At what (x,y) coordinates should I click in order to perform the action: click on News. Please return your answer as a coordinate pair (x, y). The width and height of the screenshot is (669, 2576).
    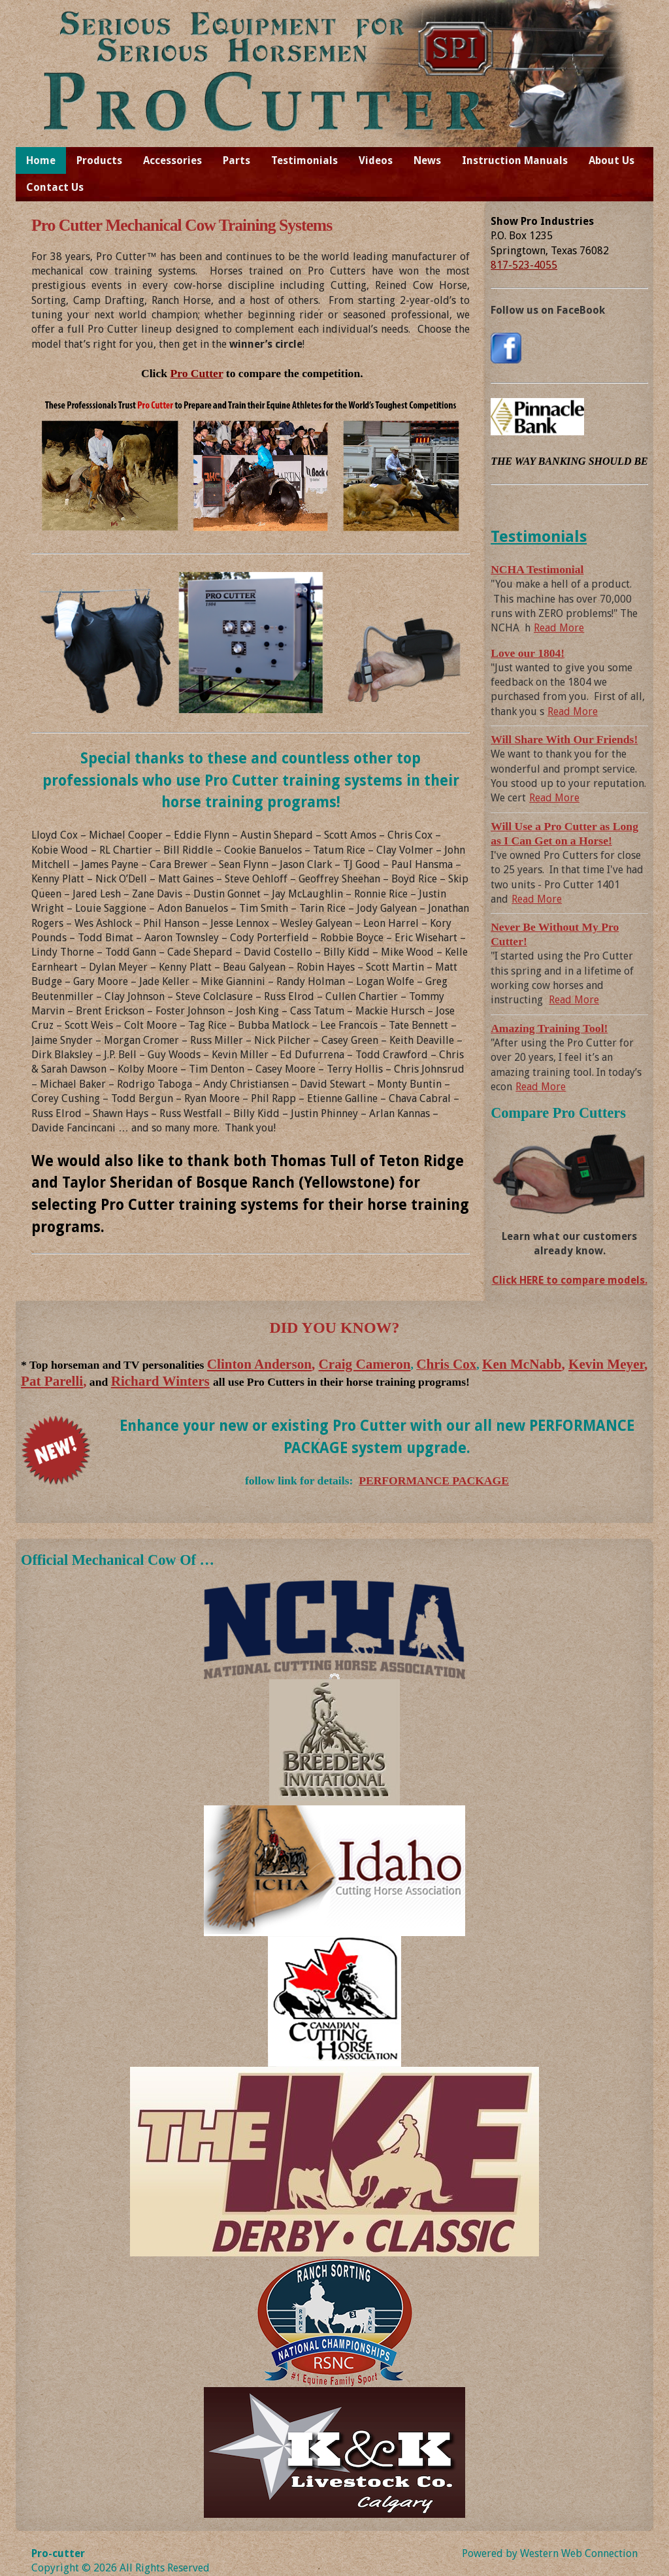
    Looking at the image, I should click on (427, 160).